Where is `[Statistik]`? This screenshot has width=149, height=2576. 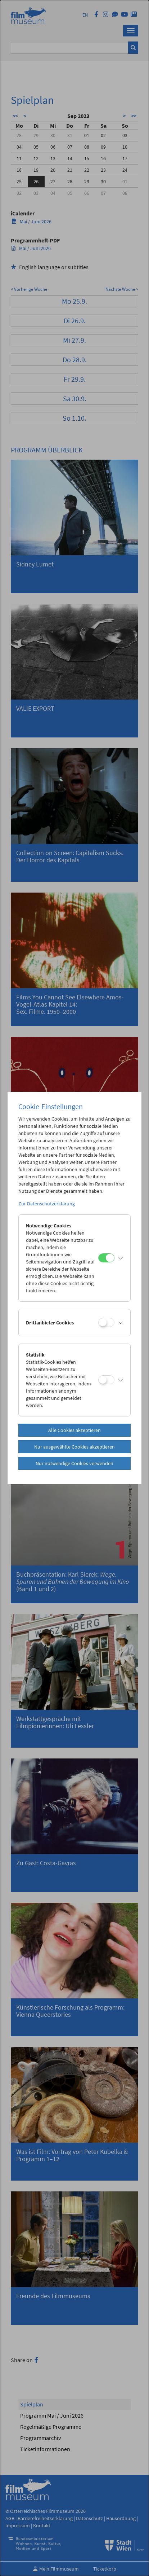 [Statistik] is located at coordinates (106, 1379).